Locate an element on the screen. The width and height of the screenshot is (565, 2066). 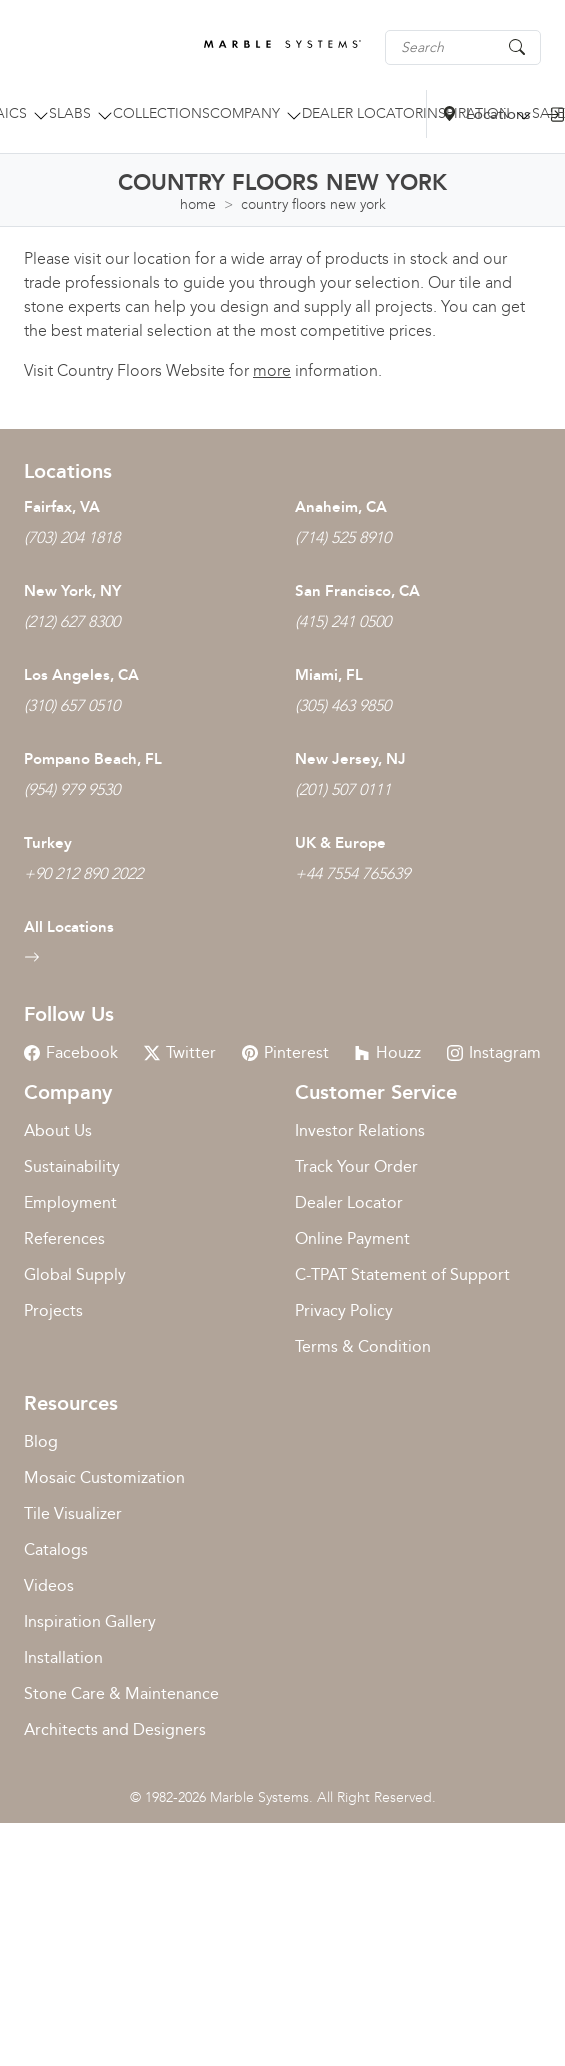
Los Angeles, CA is located at coordinates (81, 675).